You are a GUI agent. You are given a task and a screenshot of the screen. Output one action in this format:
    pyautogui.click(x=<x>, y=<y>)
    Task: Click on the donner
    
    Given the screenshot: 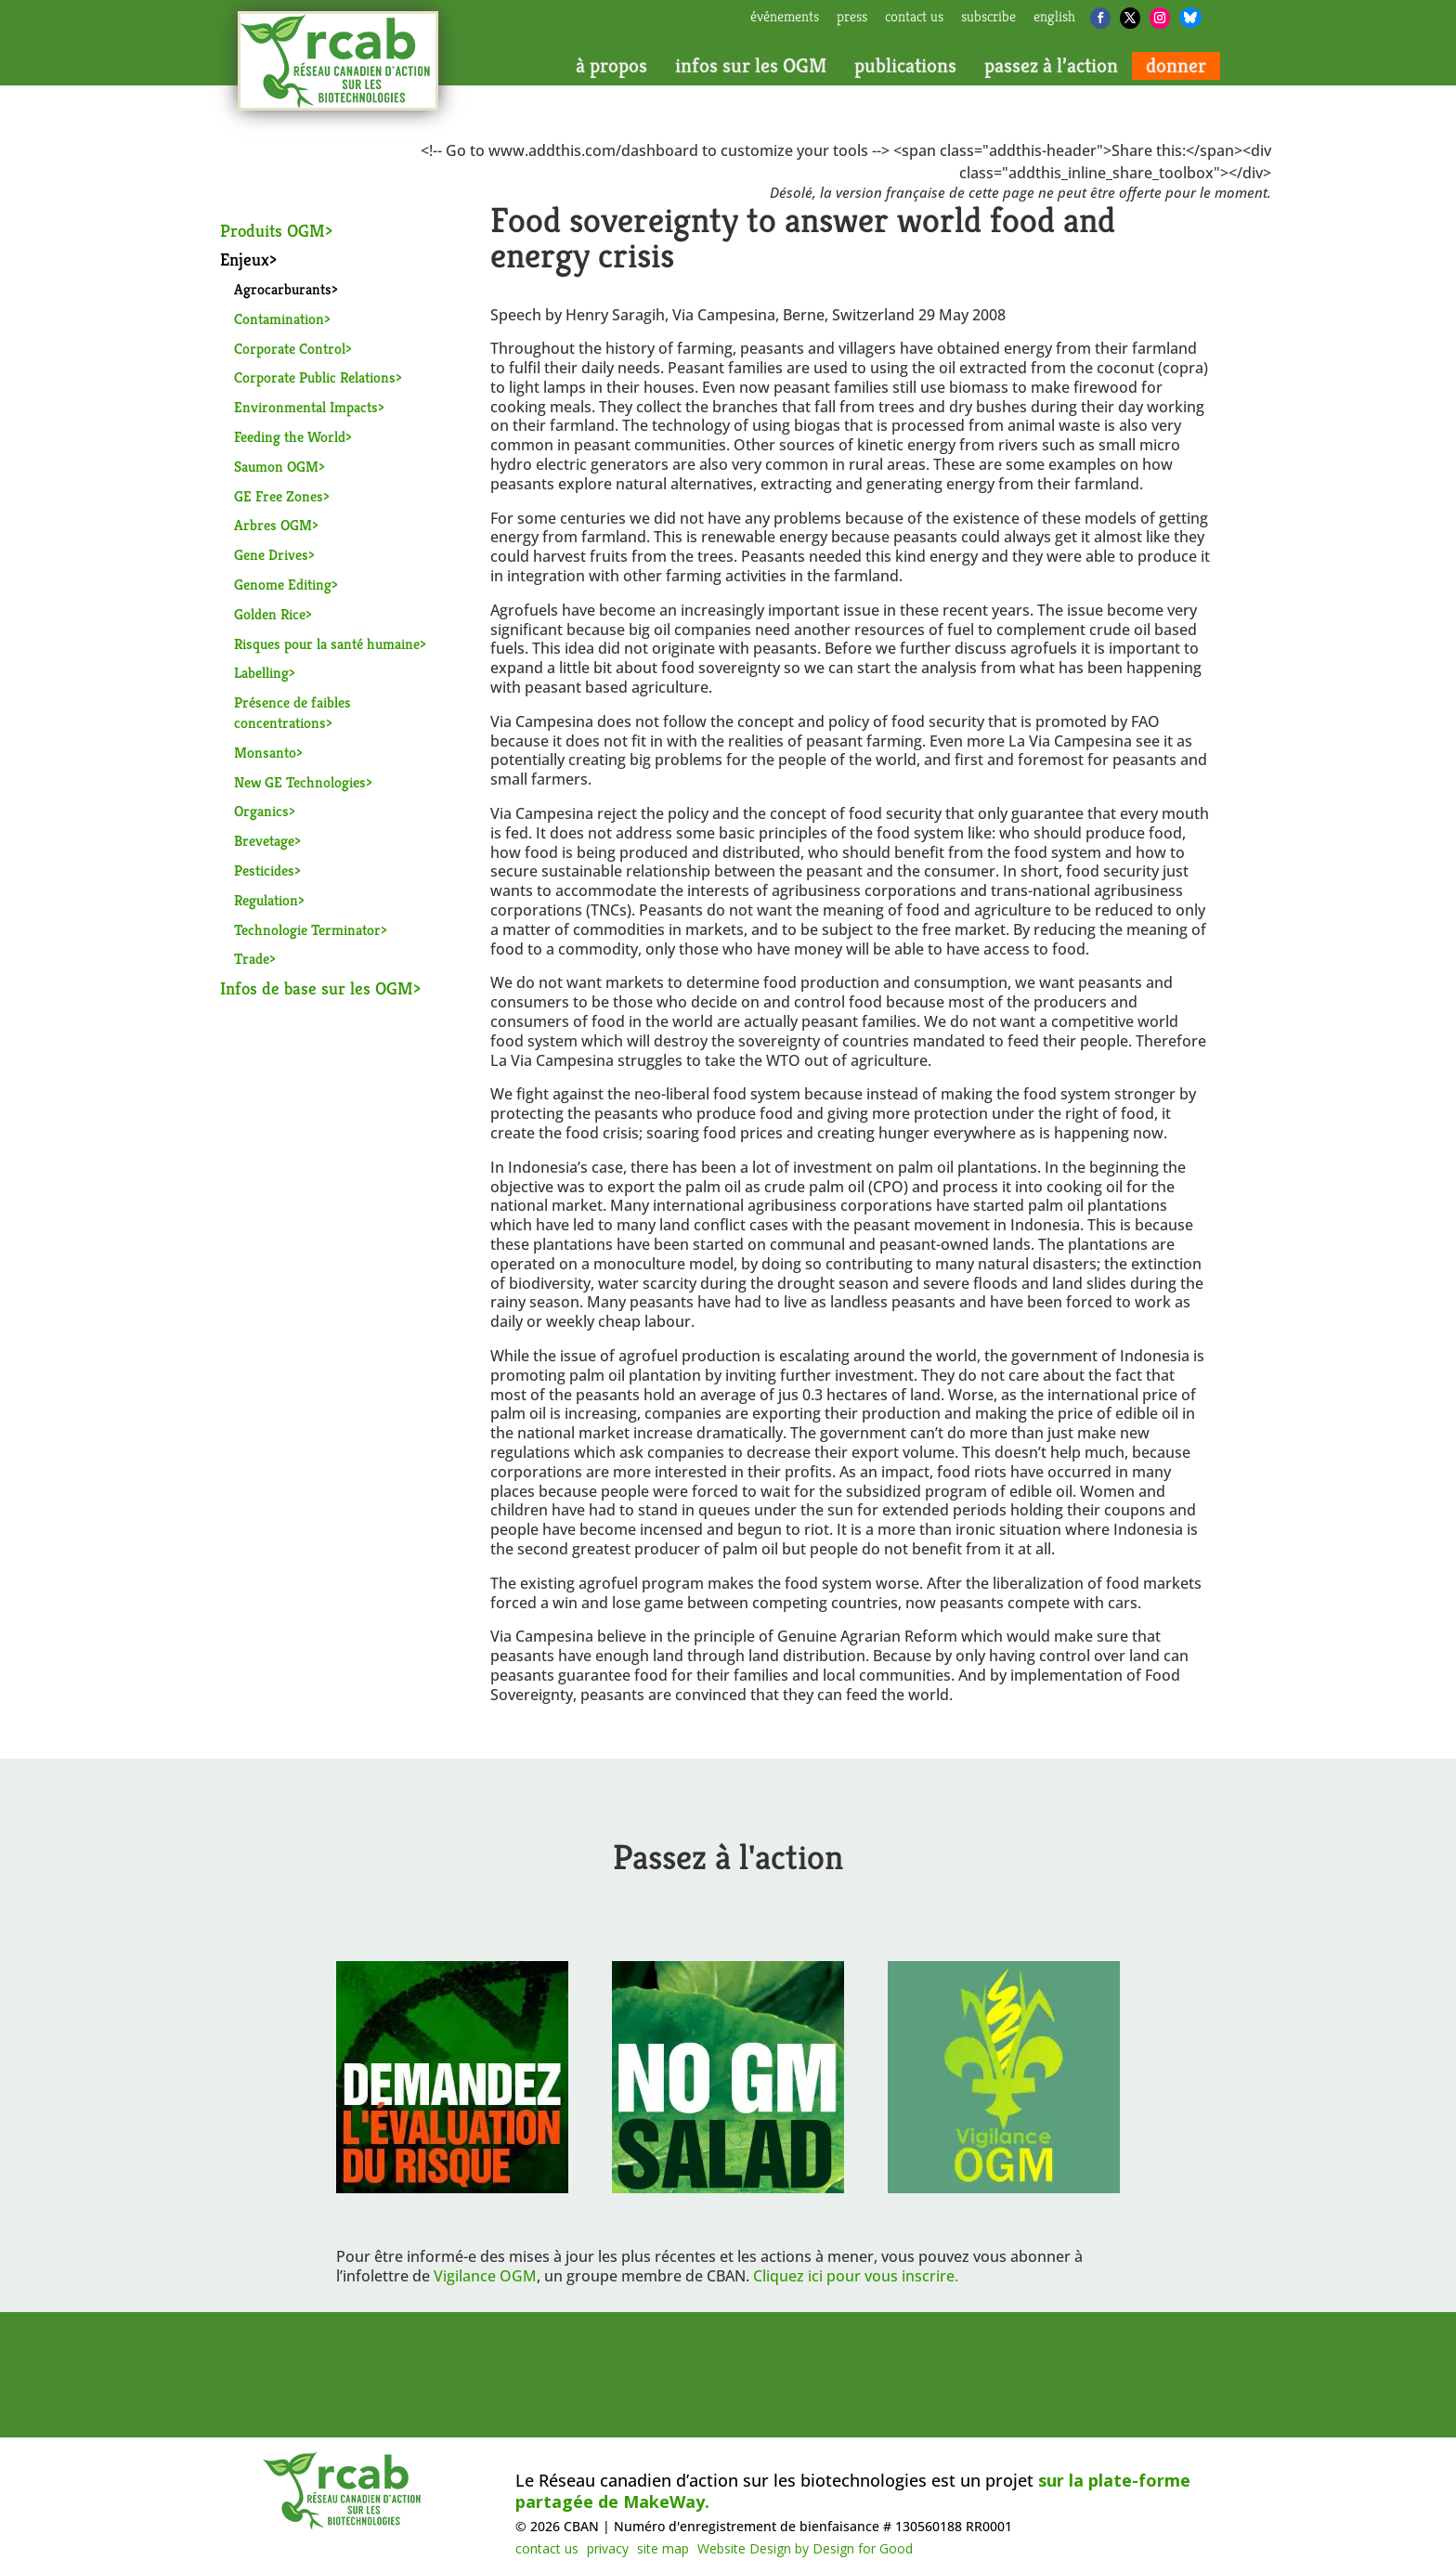 What is the action you would take?
    pyautogui.click(x=1176, y=65)
    